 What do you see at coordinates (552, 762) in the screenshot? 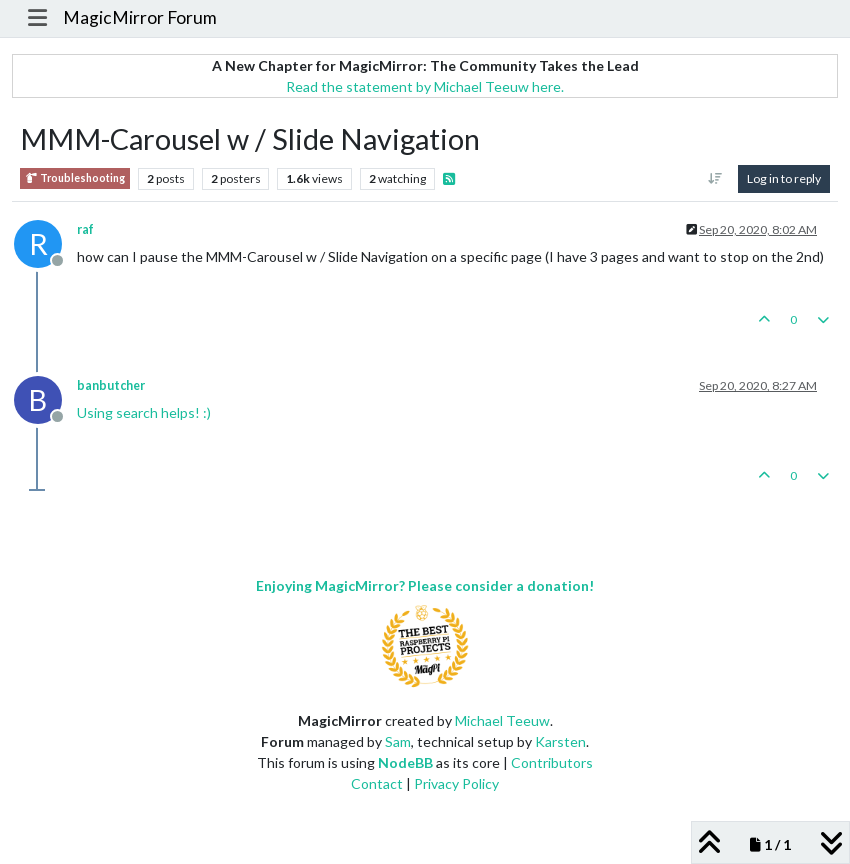
I see `Contributors` at bounding box center [552, 762].